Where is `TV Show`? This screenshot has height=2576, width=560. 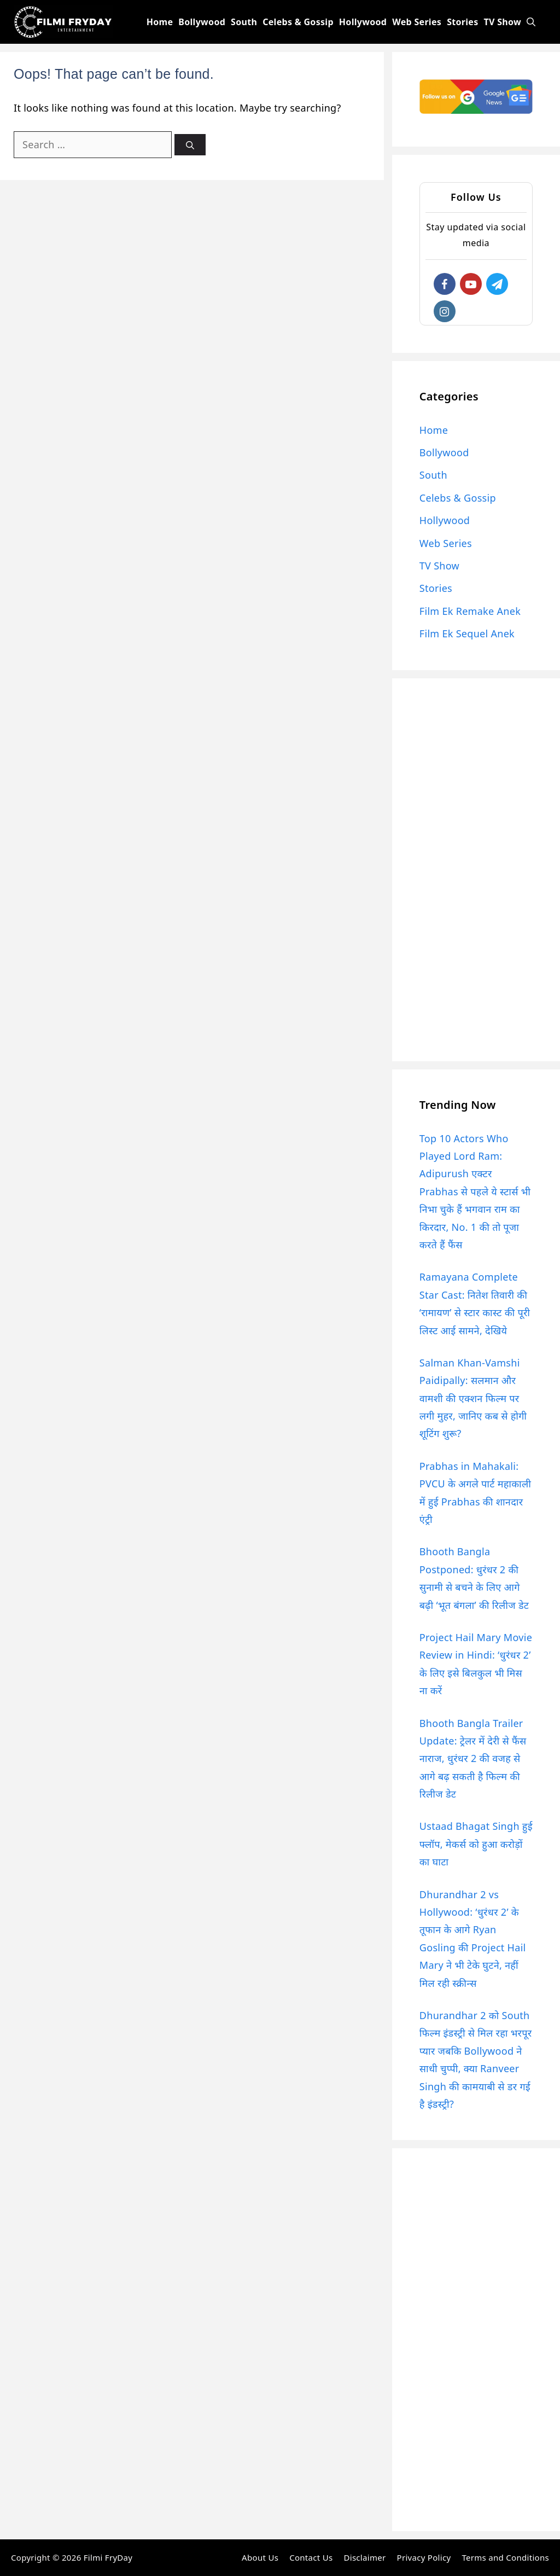 TV Show is located at coordinates (502, 22).